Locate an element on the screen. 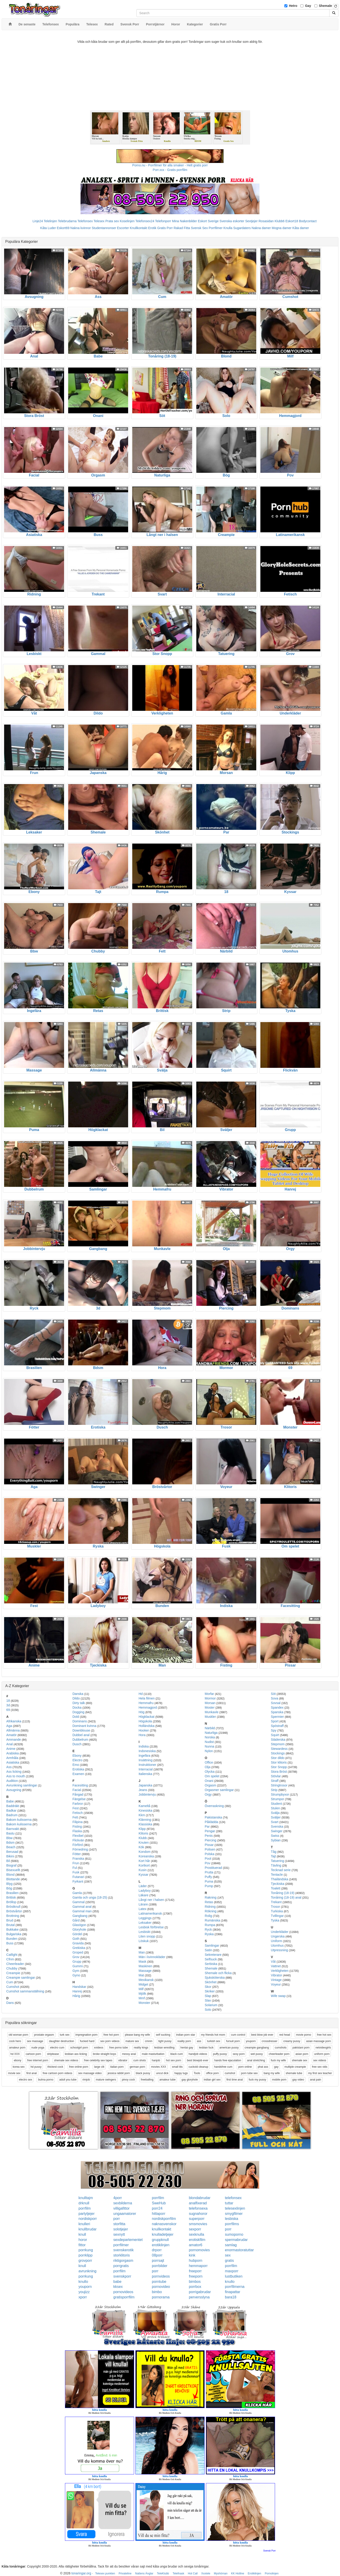  puffy pussy is located at coordinates (220, 2054).